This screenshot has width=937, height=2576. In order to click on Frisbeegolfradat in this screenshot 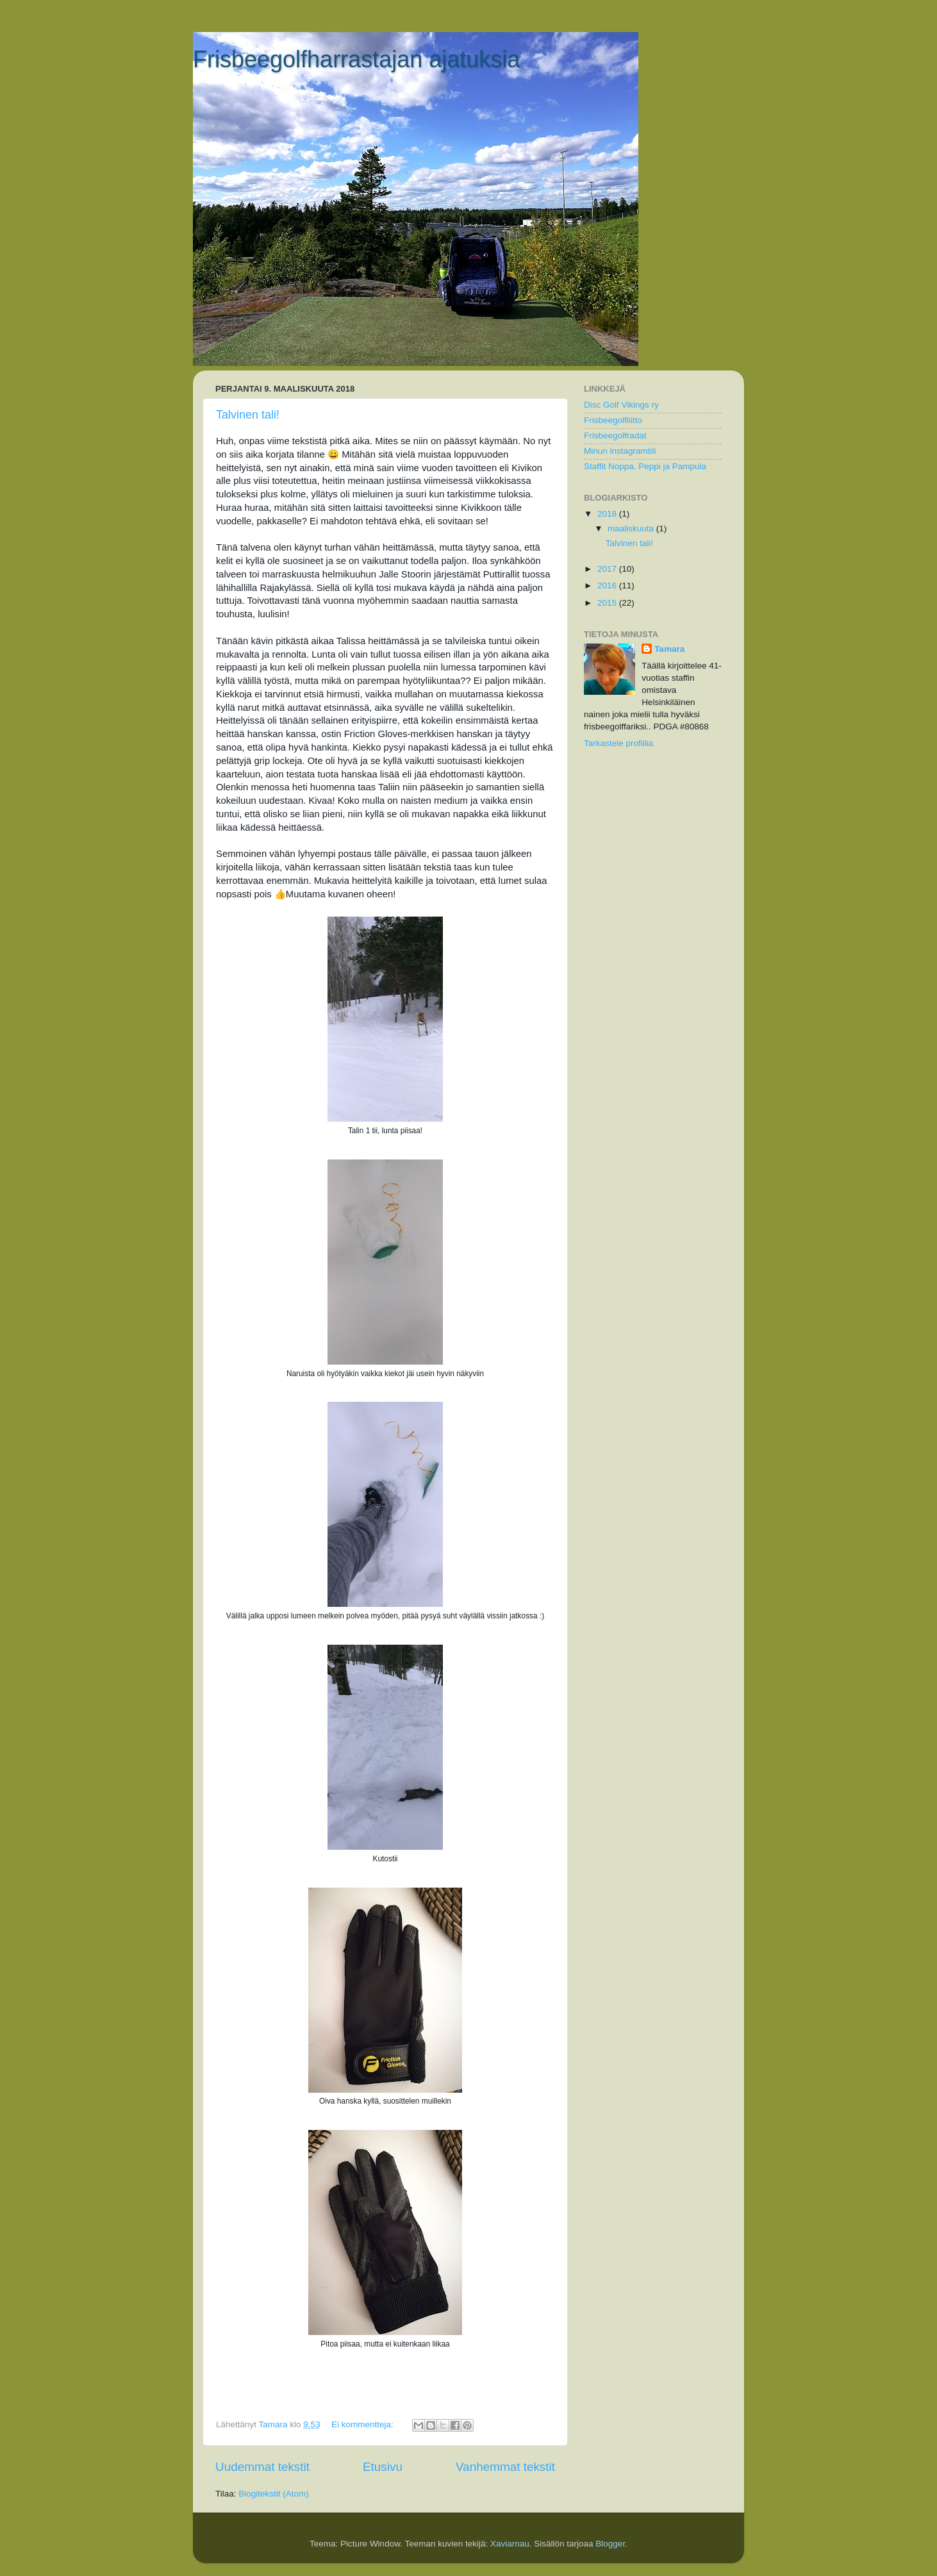, I will do `click(615, 435)`.